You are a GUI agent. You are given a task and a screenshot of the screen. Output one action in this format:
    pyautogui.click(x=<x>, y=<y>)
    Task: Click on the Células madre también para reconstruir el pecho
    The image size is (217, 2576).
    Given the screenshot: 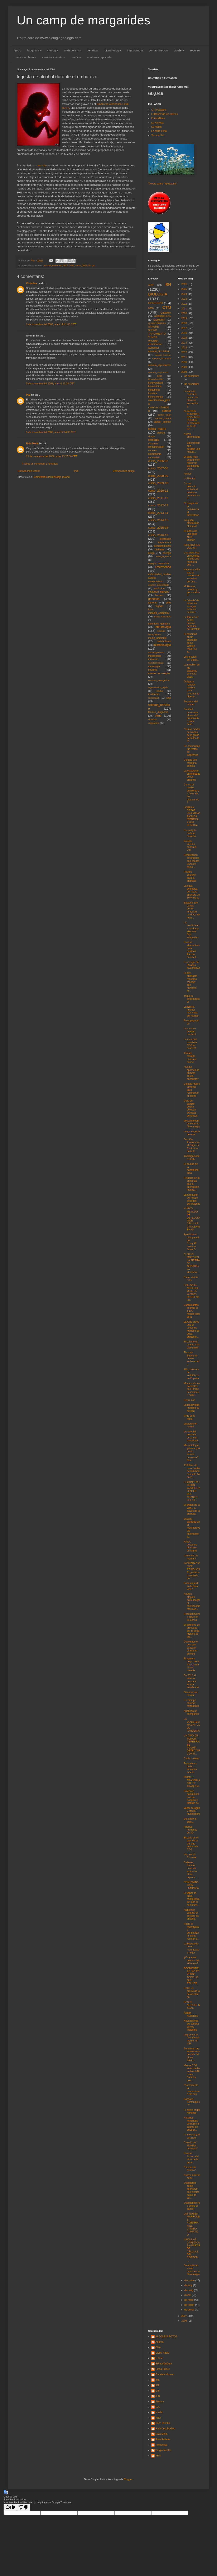 What is the action you would take?
    pyautogui.click(x=192, y=1089)
    